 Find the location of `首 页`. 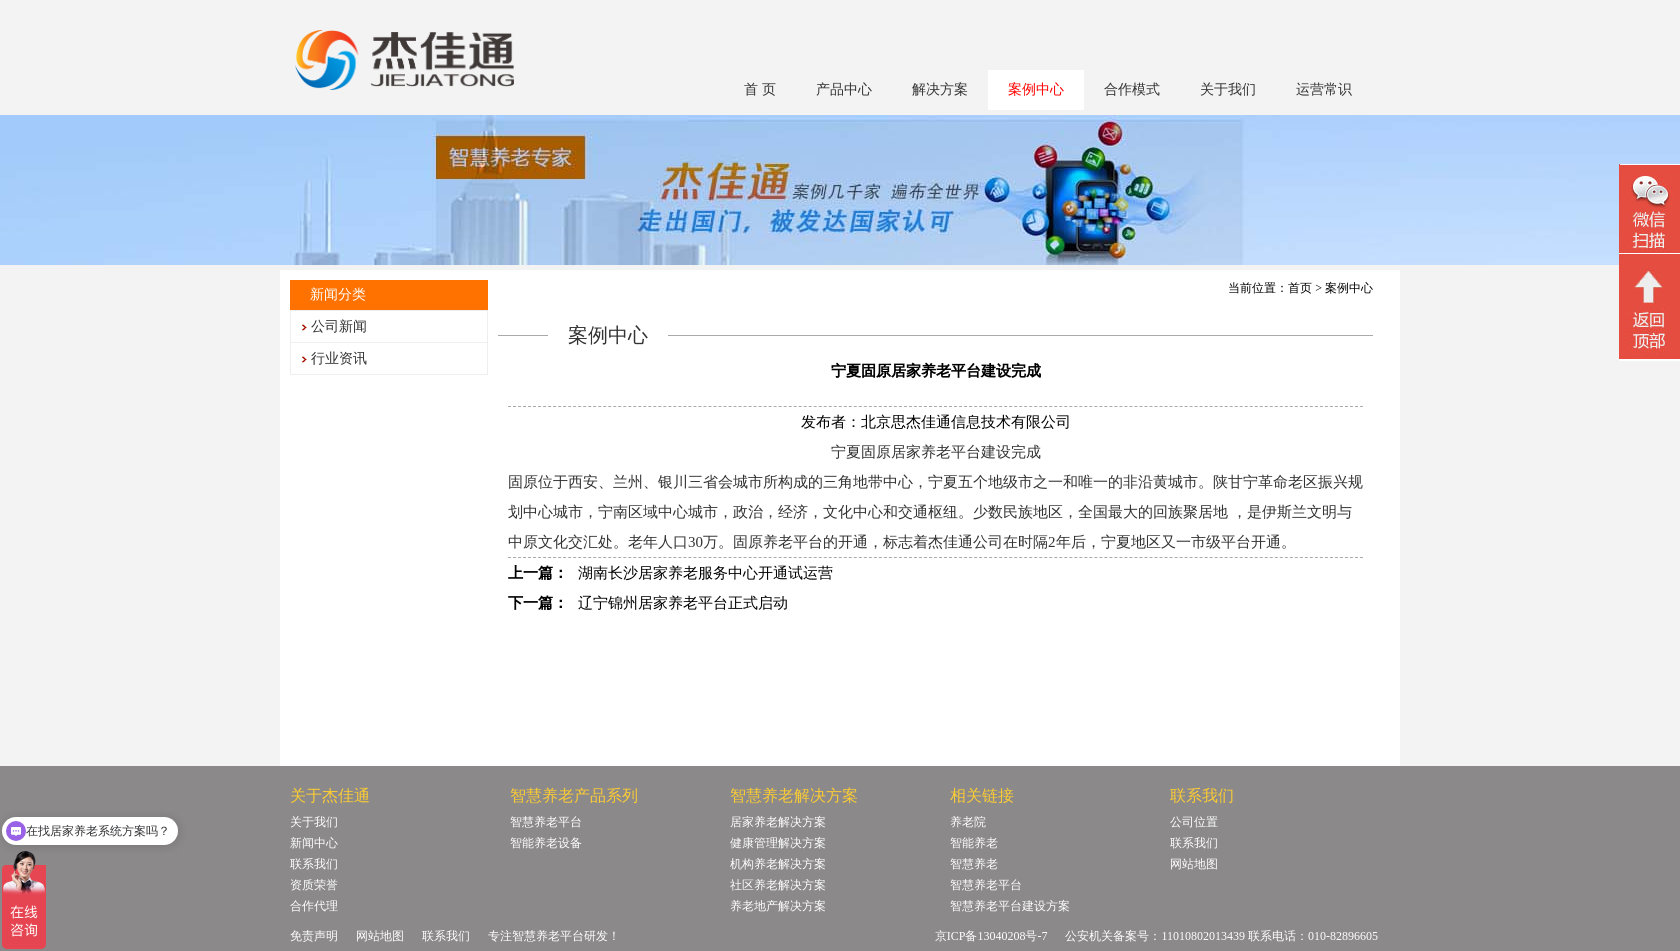

首 页 is located at coordinates (760, 89).